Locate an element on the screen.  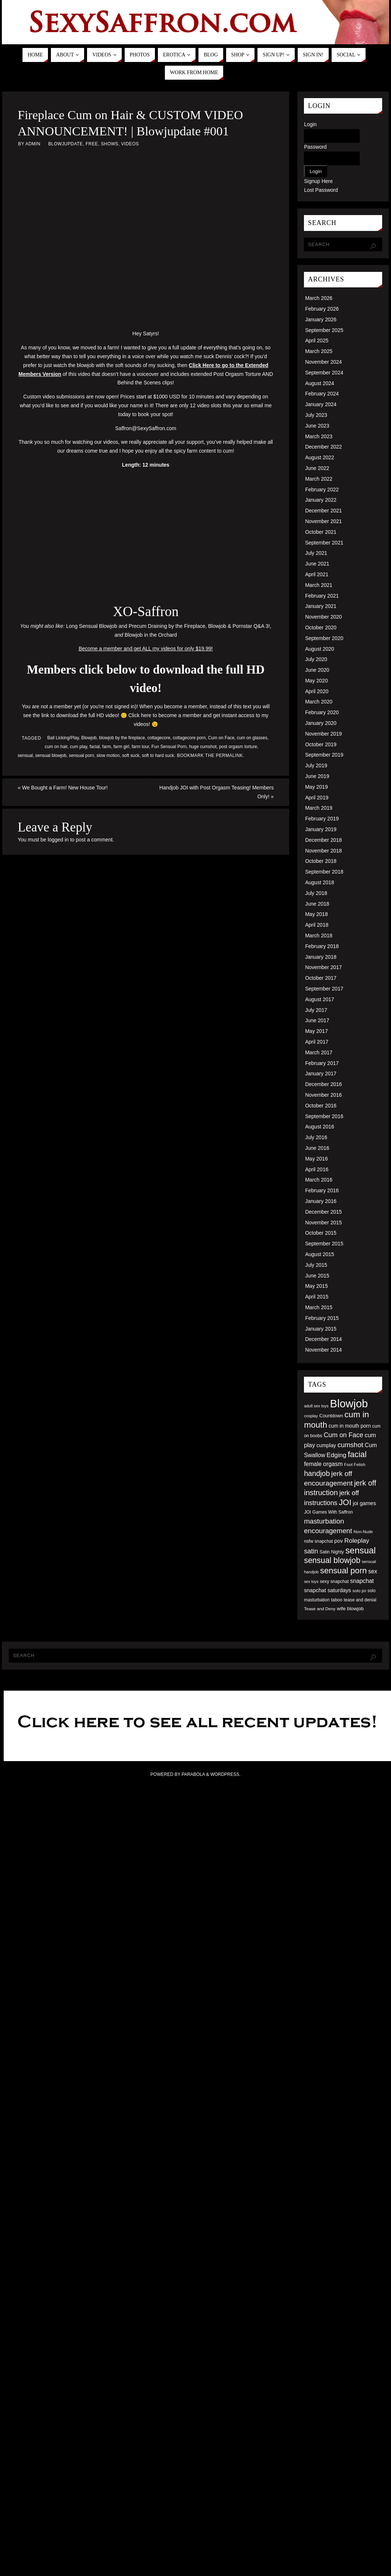
cum on glasses is located at coordinates (252, 737).